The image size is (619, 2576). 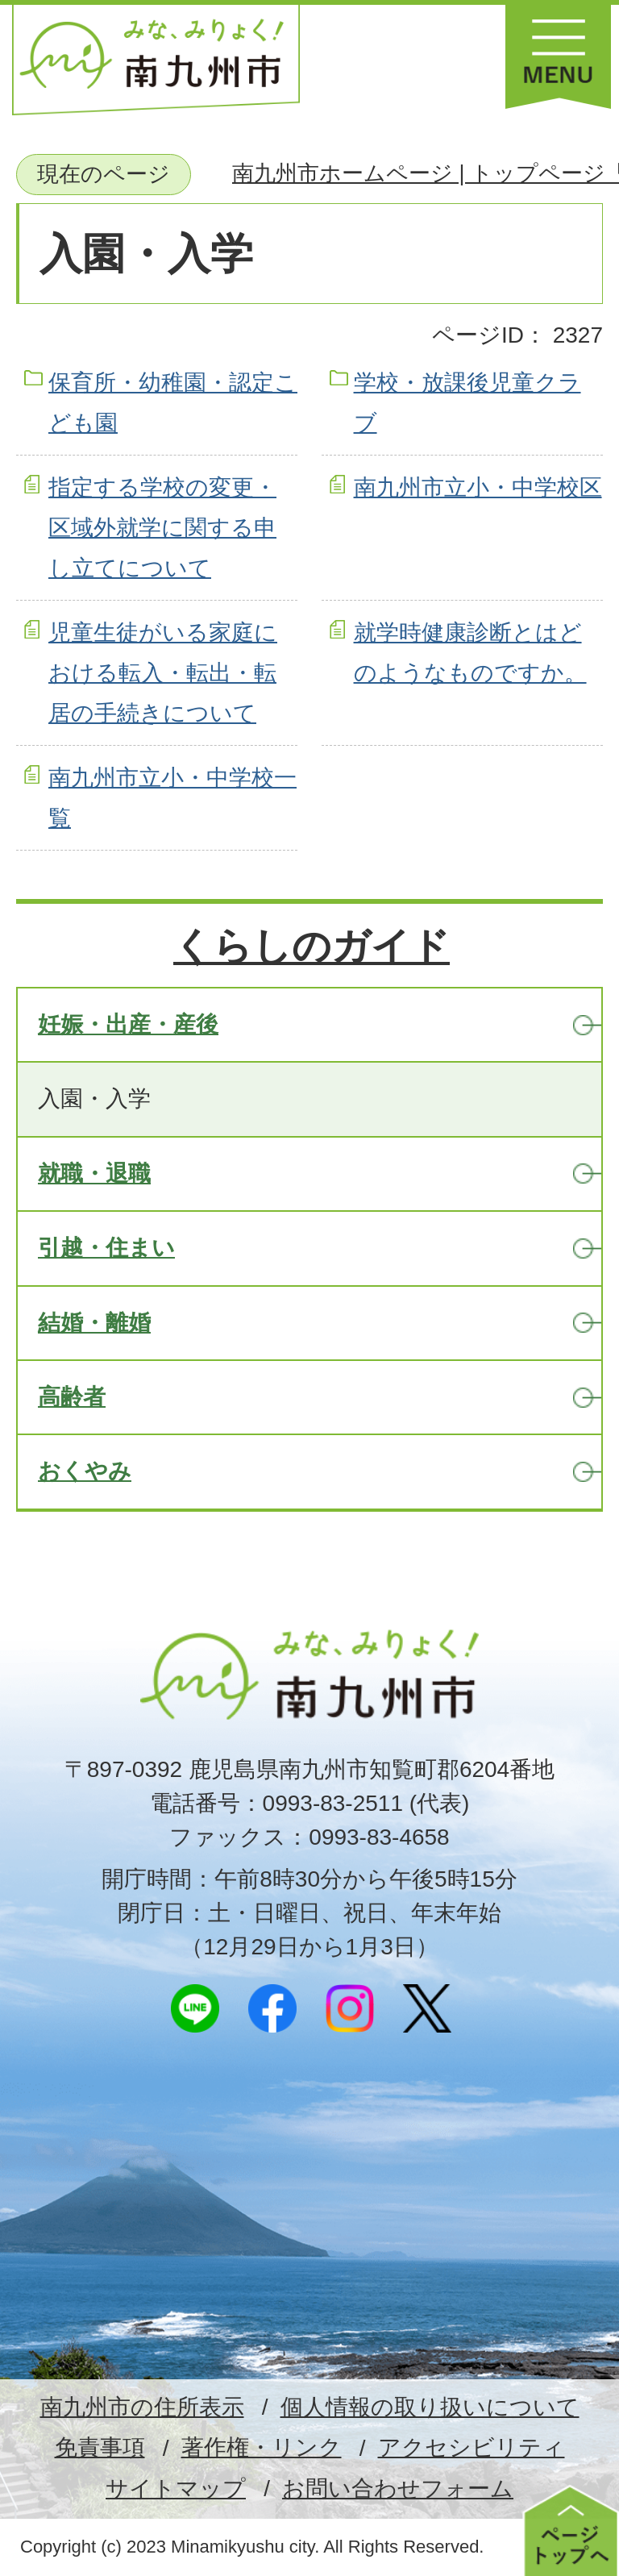 I want to click on 個人情報の取り扱いについて, so click(x=430, y=2407).